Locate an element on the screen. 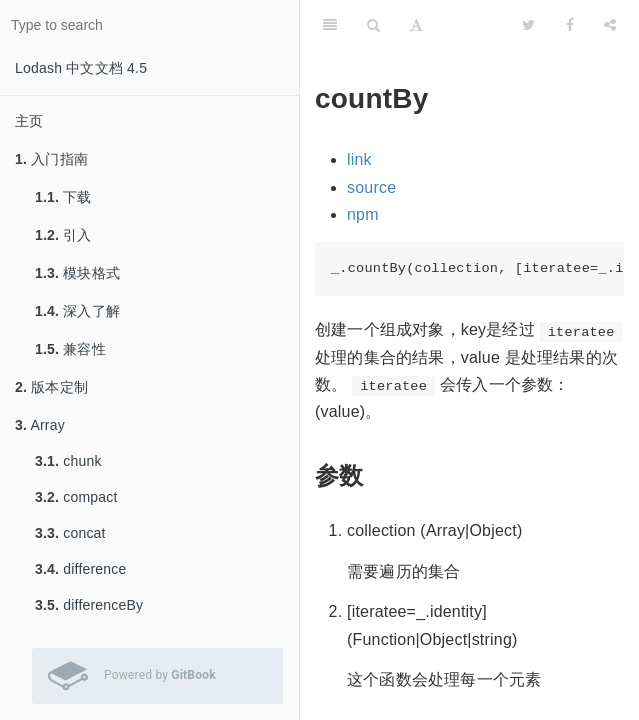 This screenshot has height=720, width=639. 版本定制 is located at coordinates (51, 387).